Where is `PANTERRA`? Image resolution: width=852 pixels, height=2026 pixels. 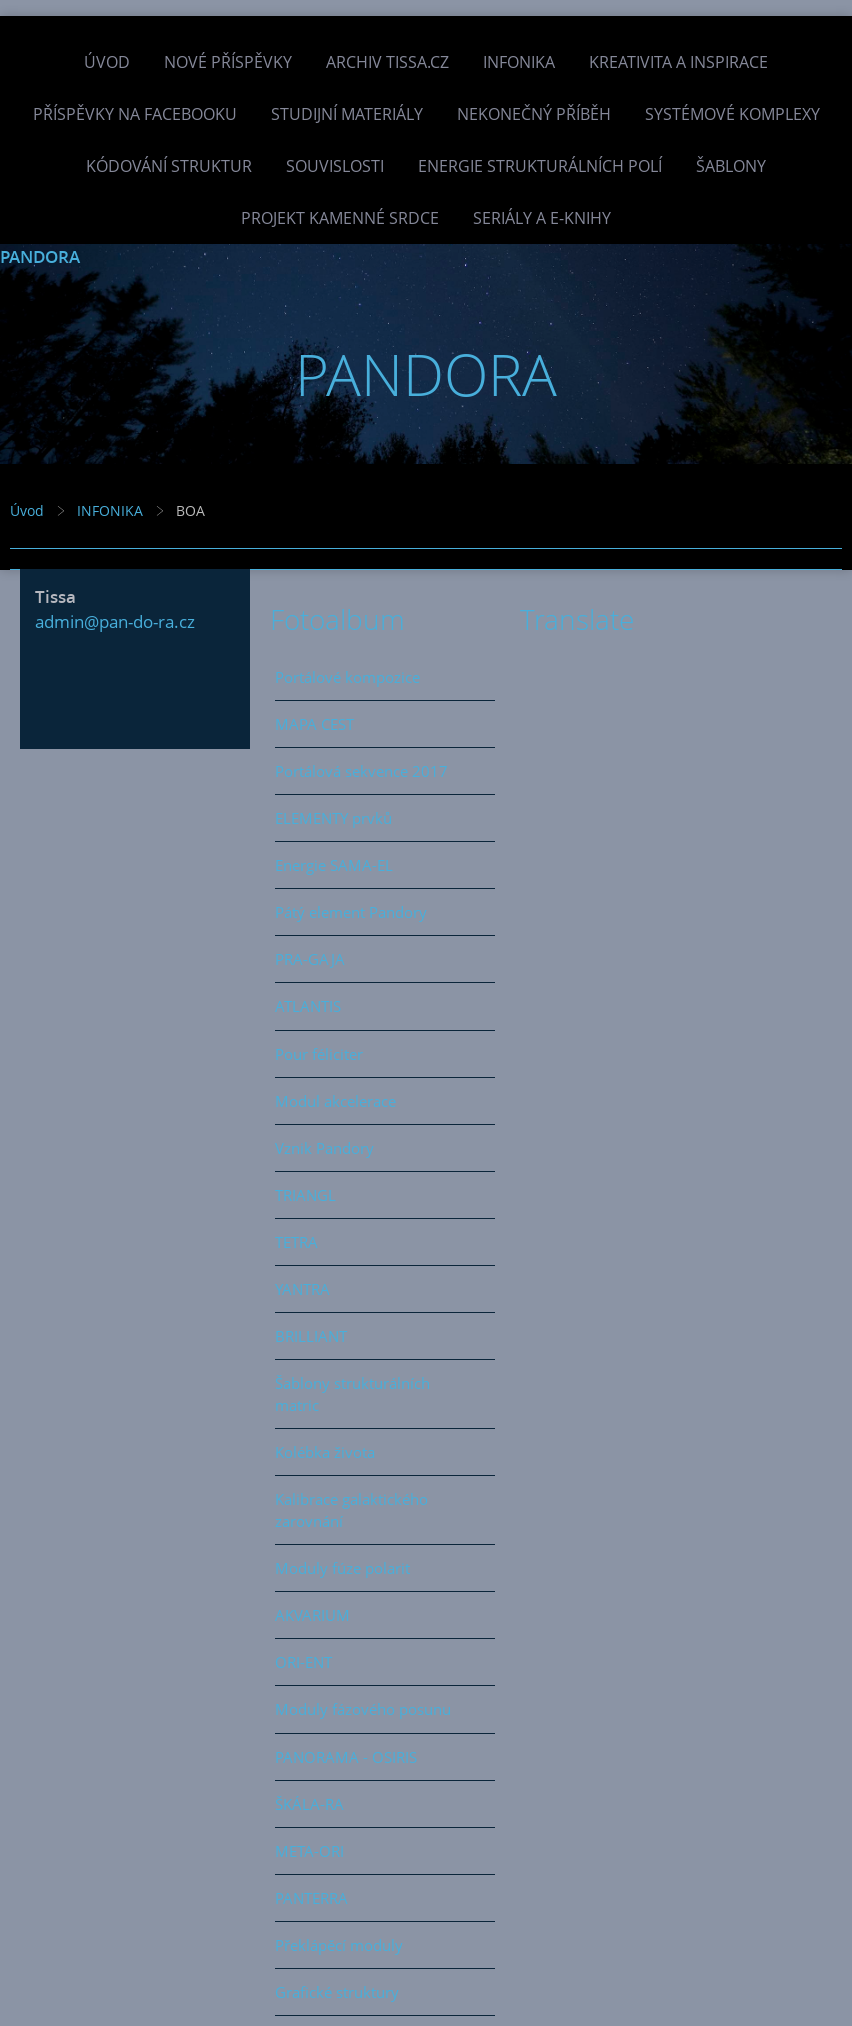
PANTERRA is located at coordinates (311, 1898).